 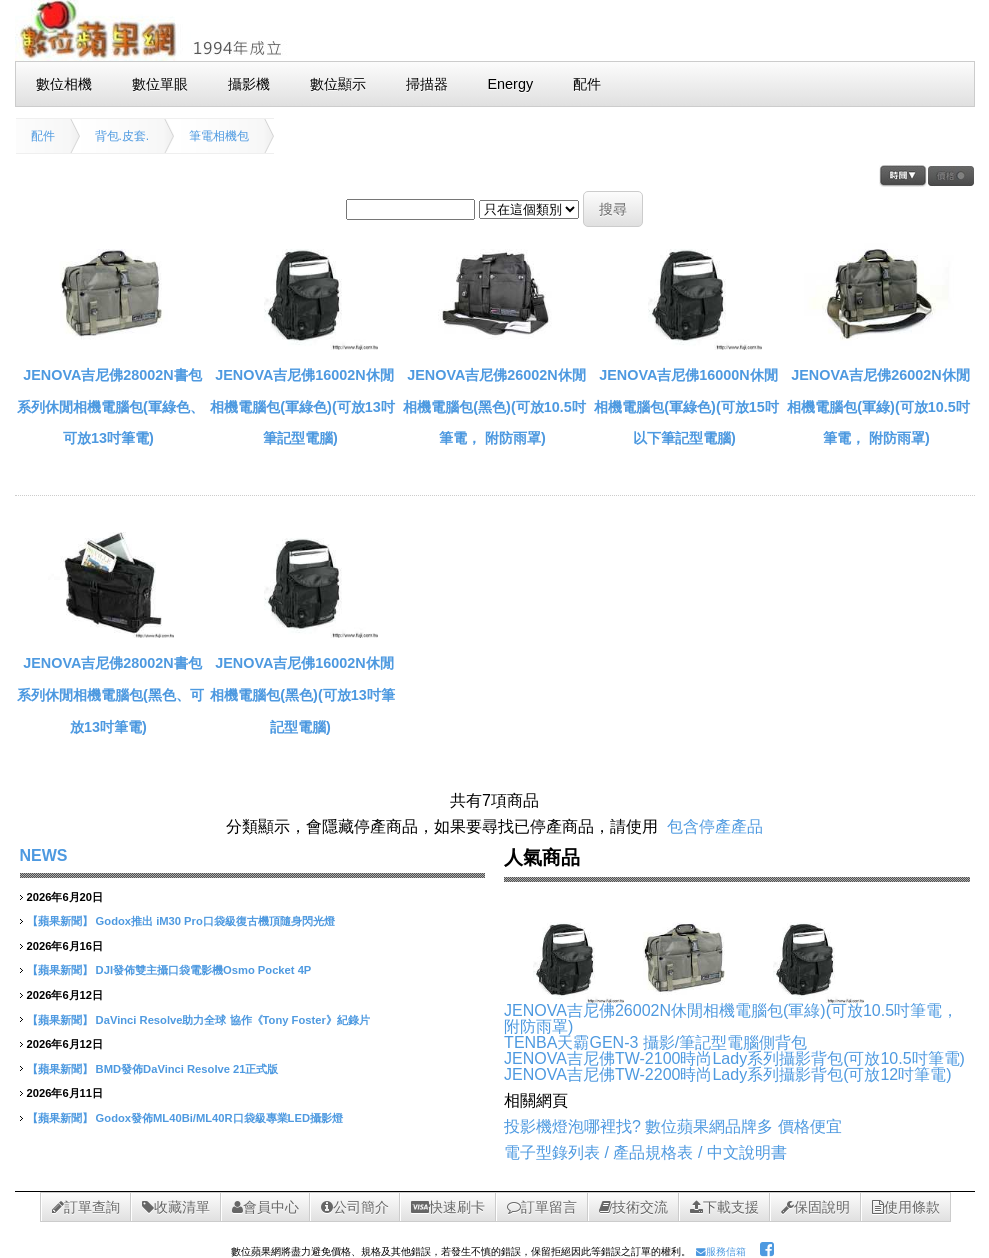 I want to click on DJI發佈雙主攝口袋電影機Osmo Pocket 4P, so click(x=204, y=970).